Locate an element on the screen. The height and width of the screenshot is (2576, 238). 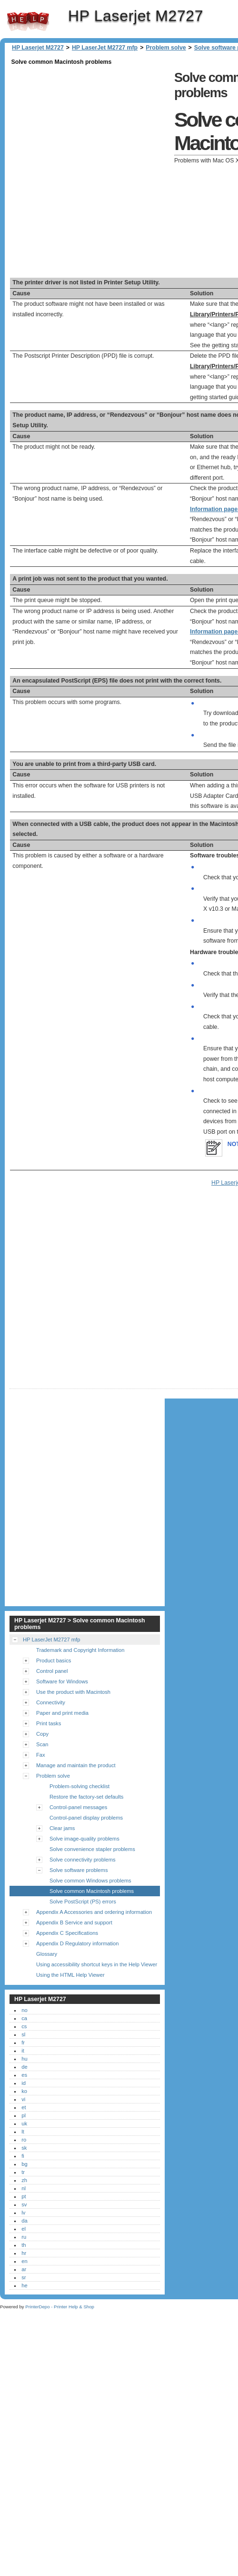
he is located at coordinates (24, 2285).